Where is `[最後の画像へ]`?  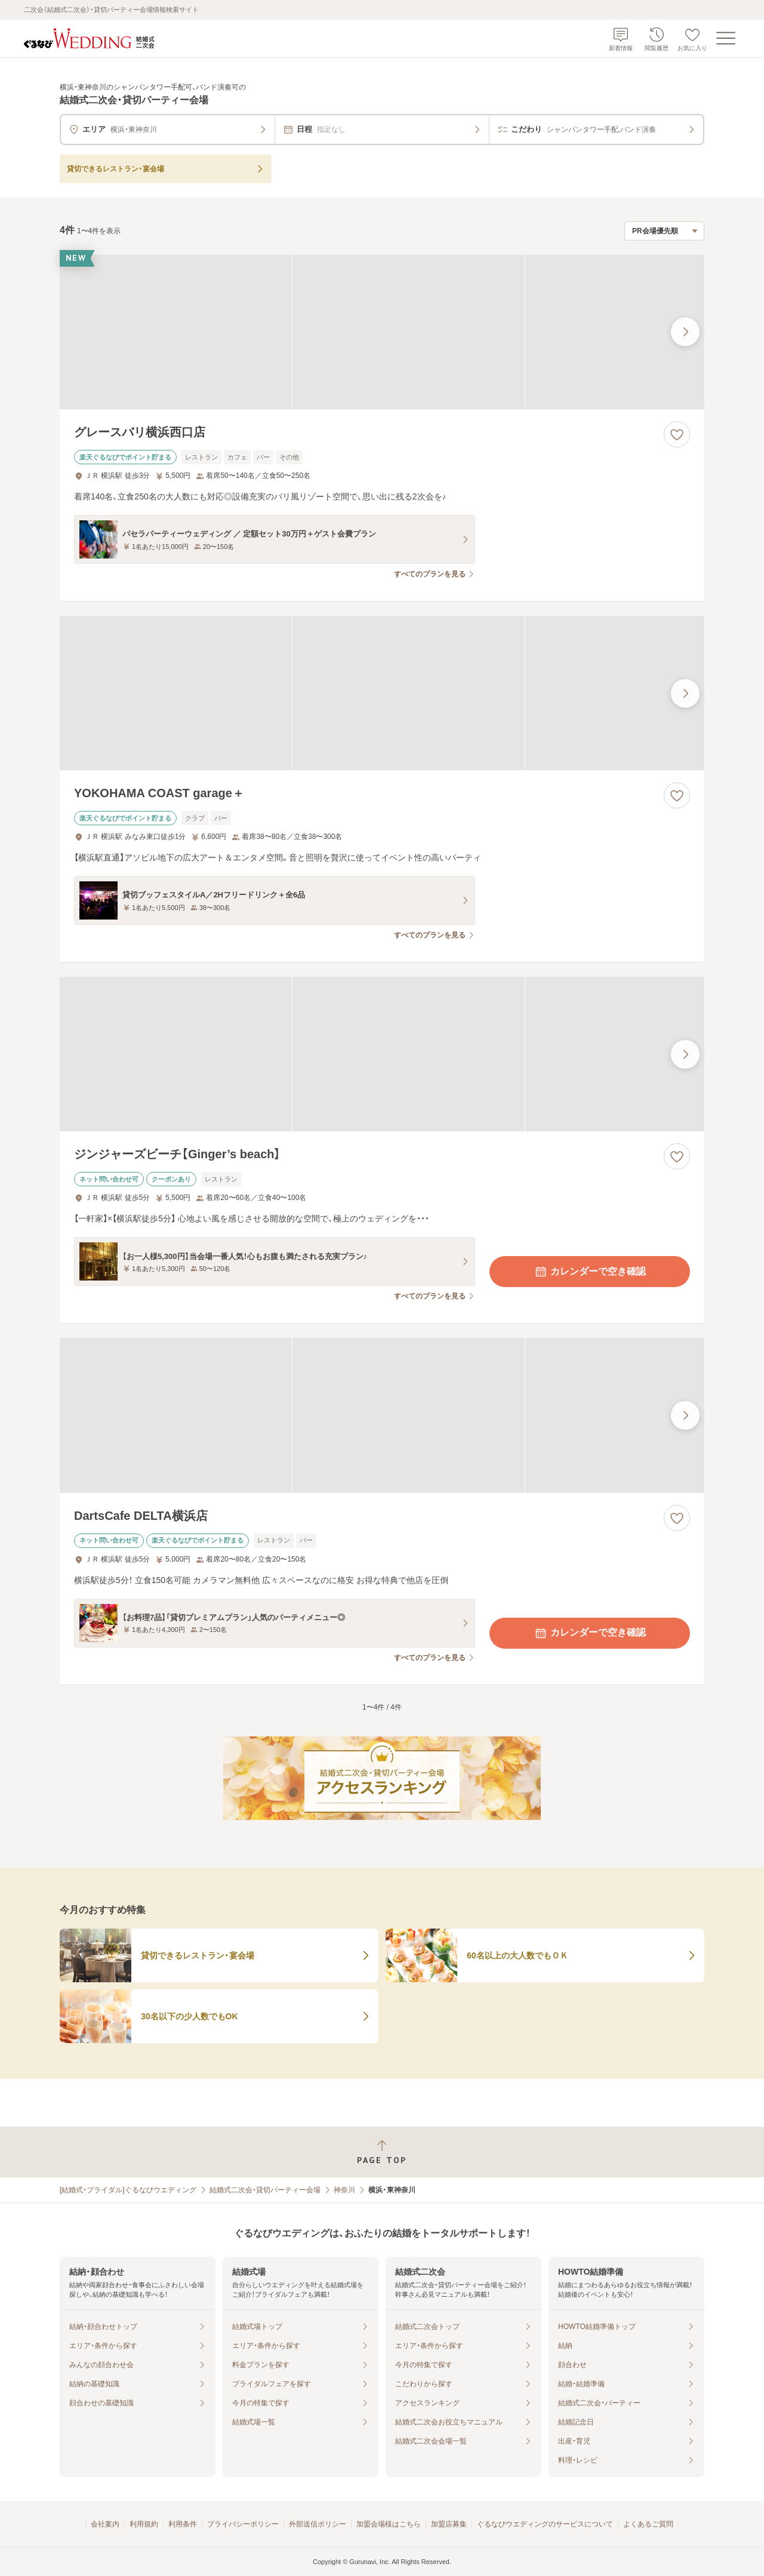
[最後の画像へ] is located at coordinates (685, 331).